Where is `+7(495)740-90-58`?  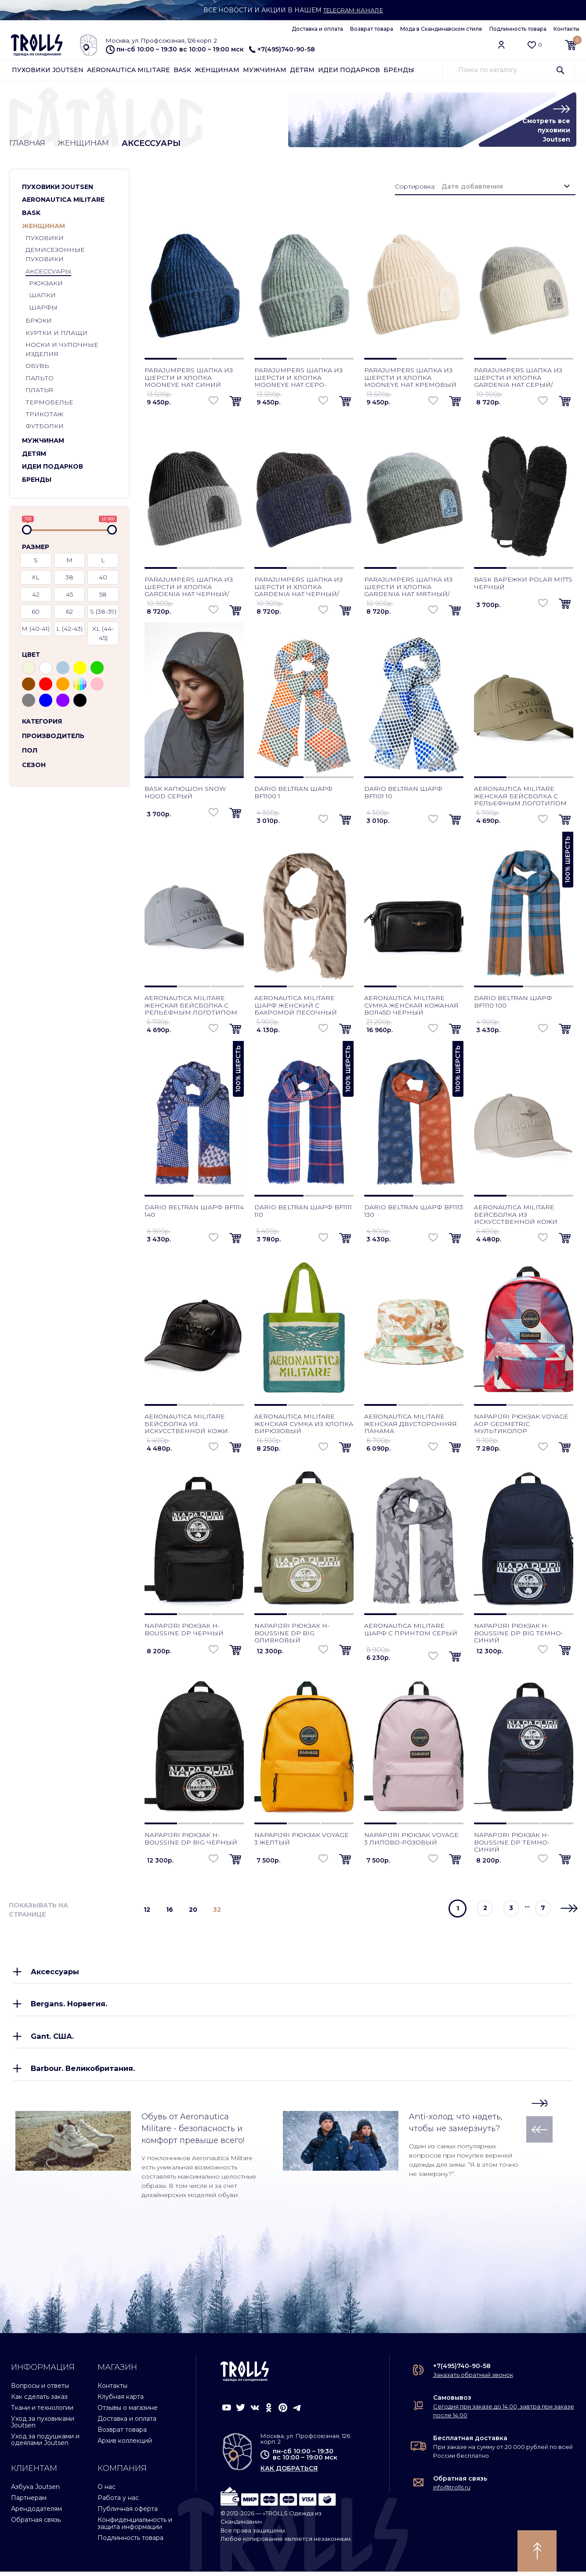
+7(495)740-90-58 is located at coordinates (282, 49).